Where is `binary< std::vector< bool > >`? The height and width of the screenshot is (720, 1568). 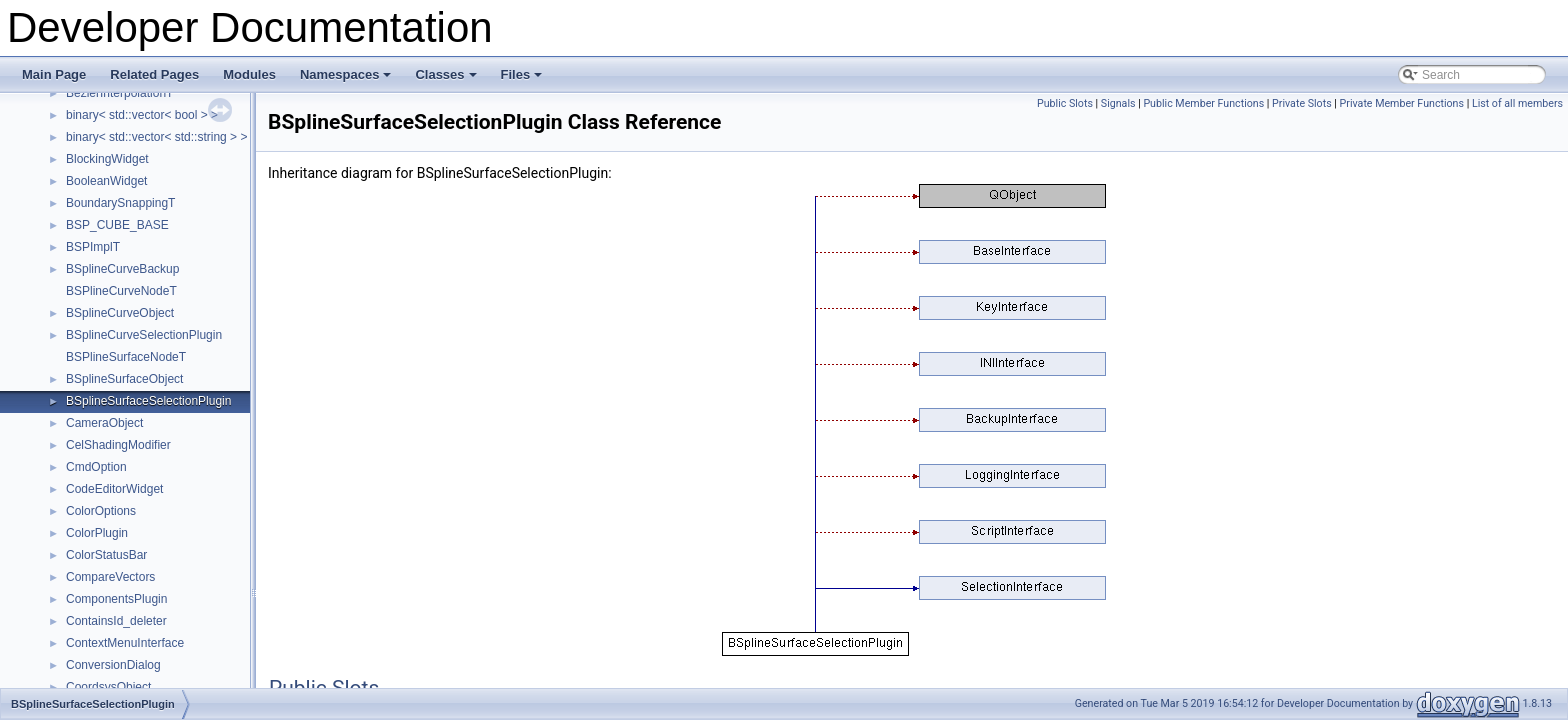
binary< std::vector< bool > > is located at coordinates (142, 115).